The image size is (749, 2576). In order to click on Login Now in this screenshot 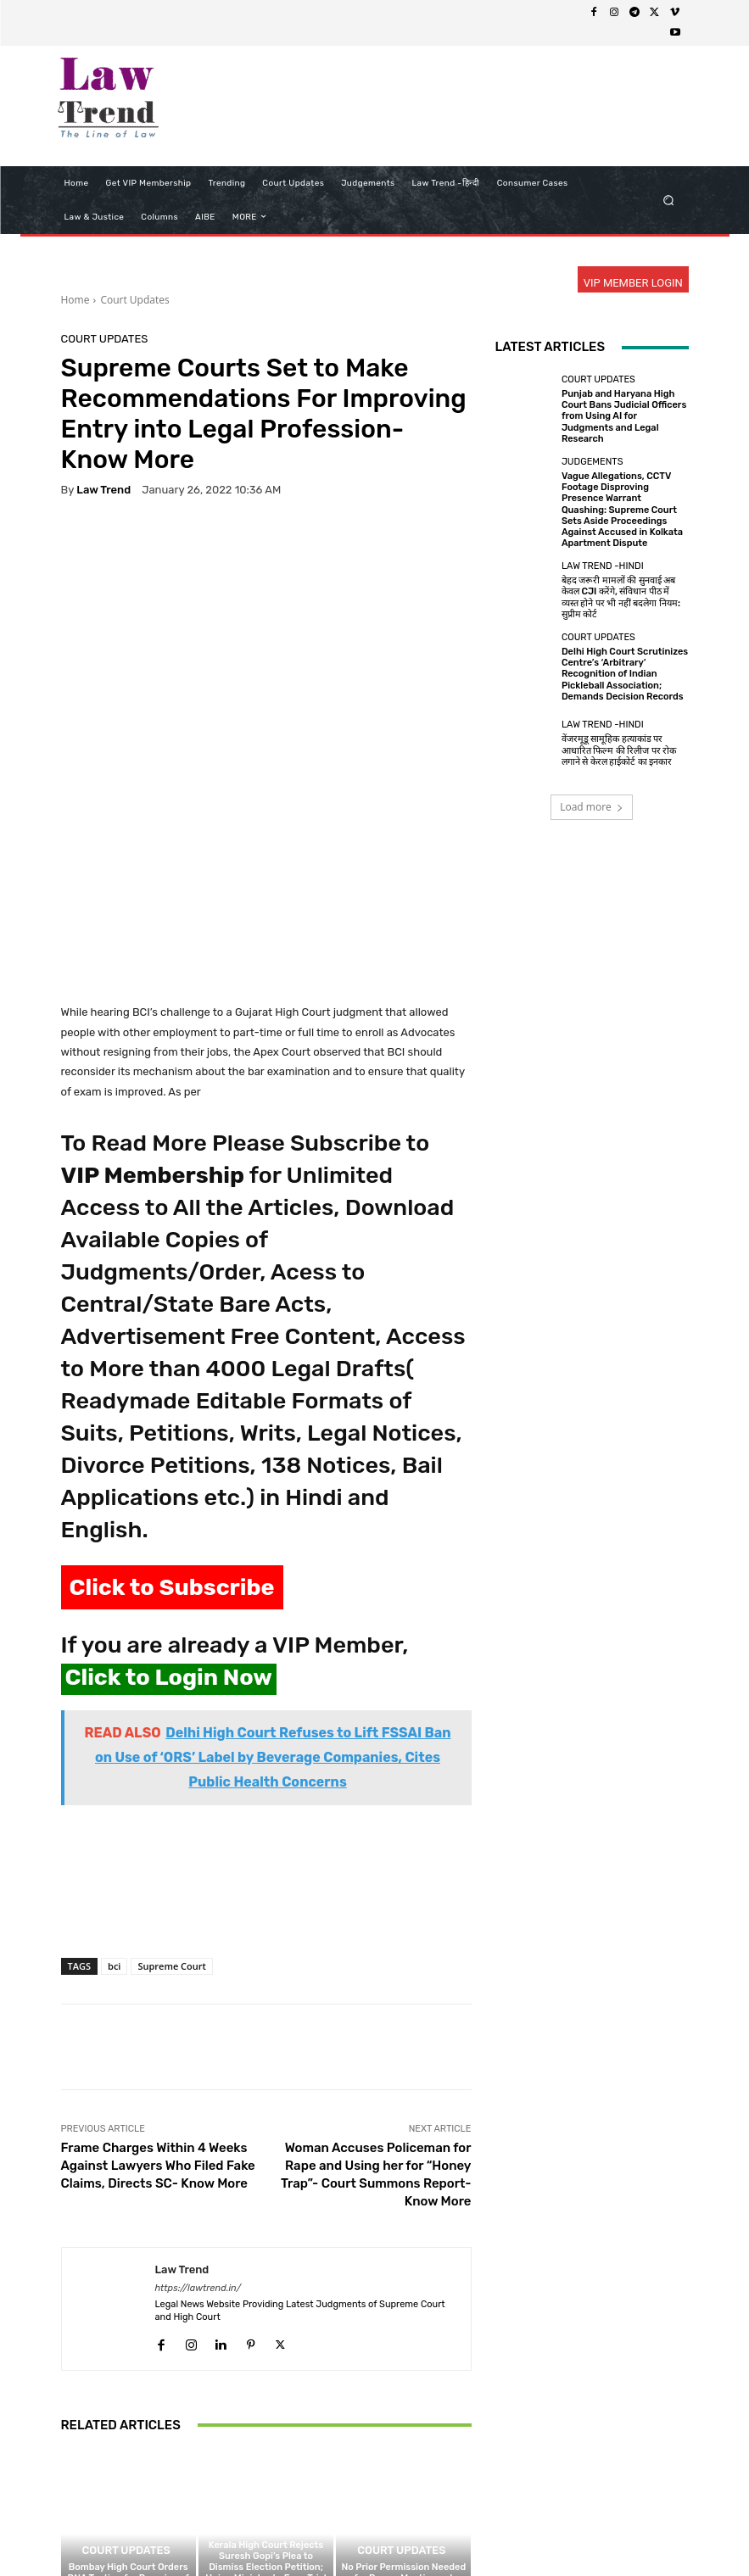, I will do `click(551, 2530)`.